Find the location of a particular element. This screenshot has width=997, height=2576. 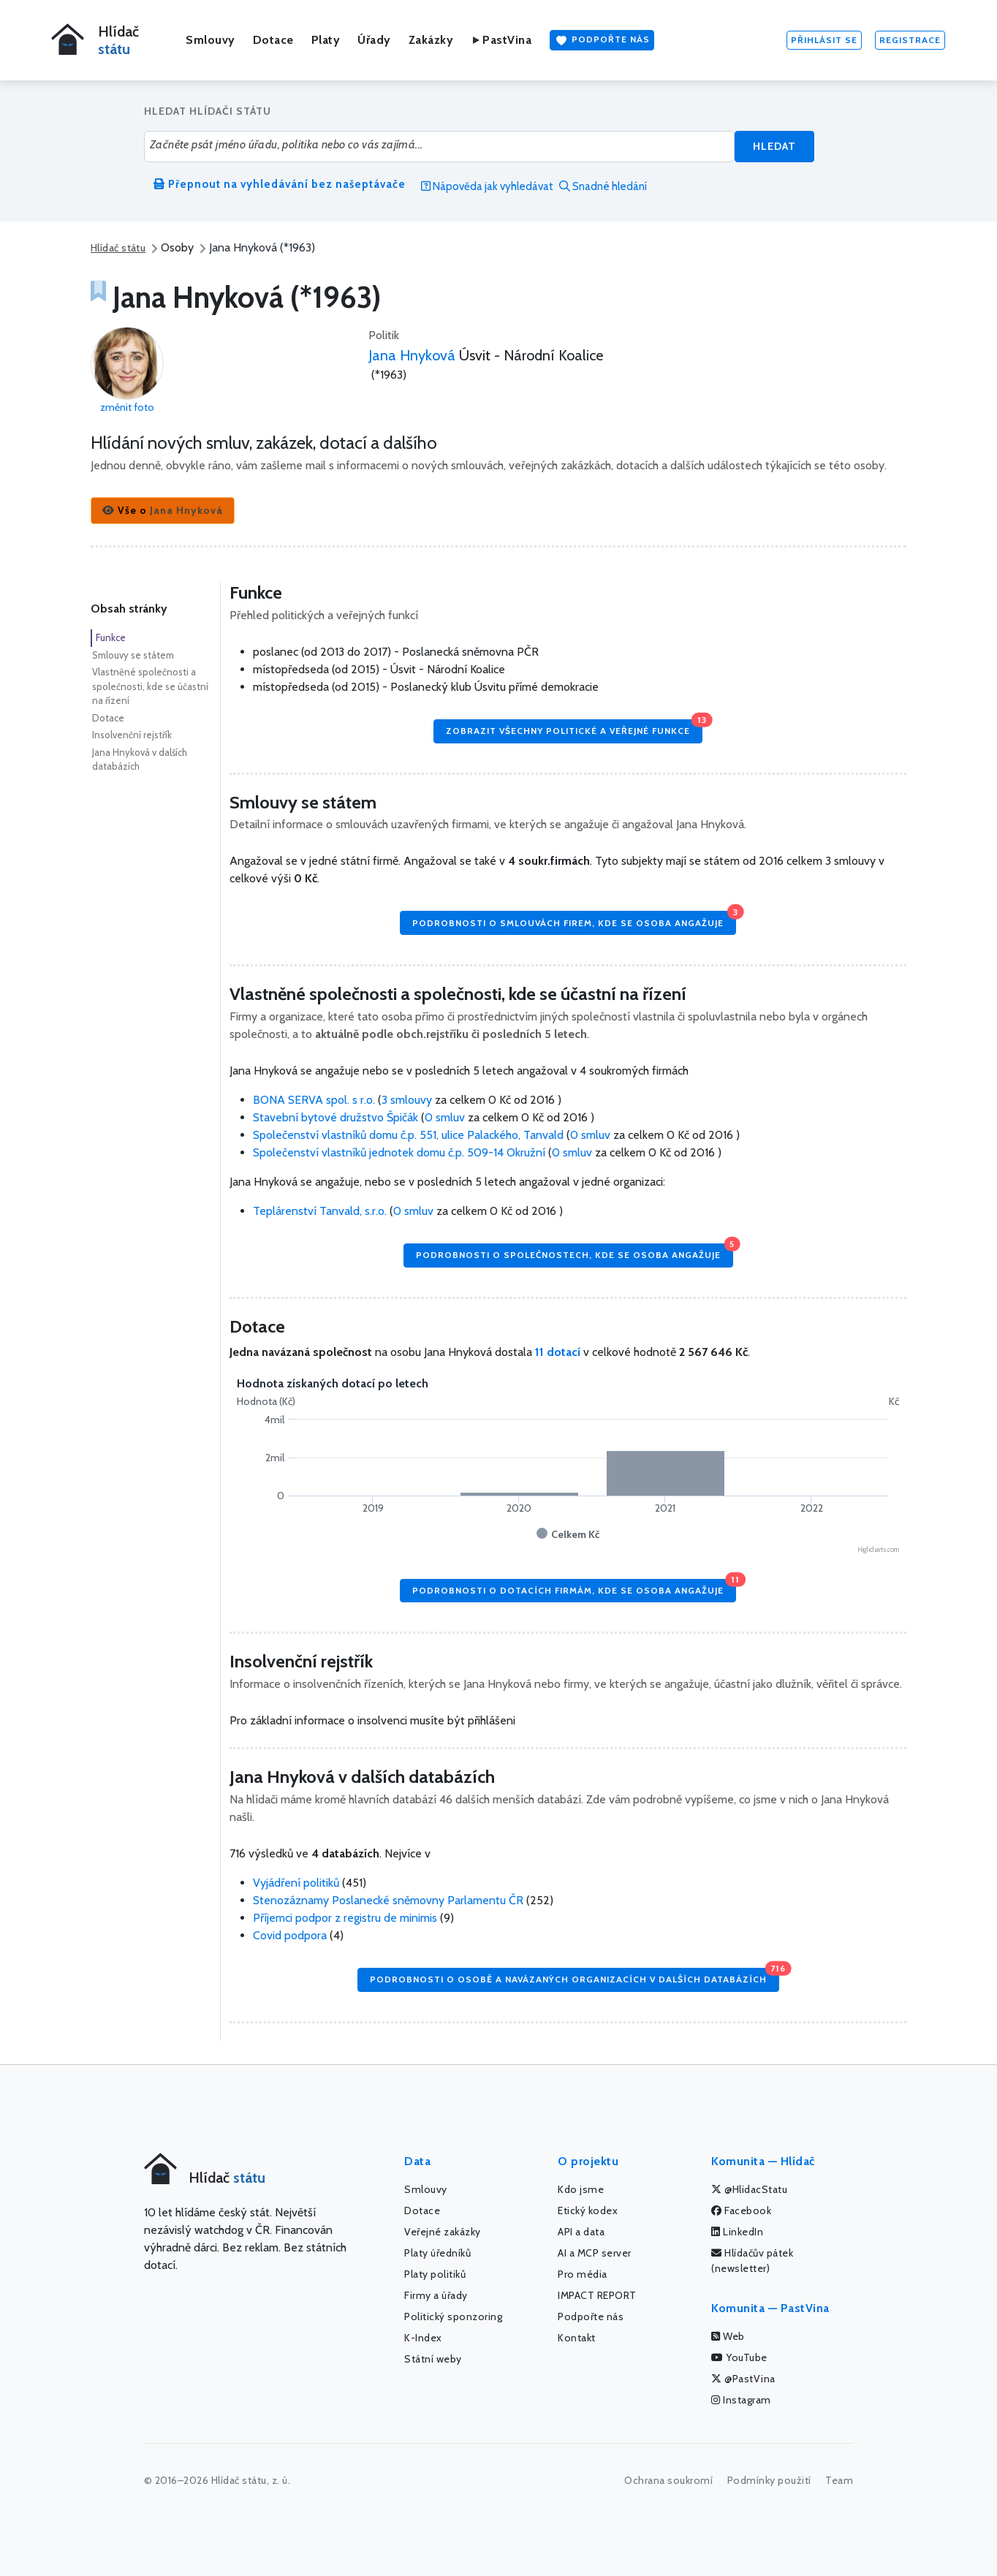

Platy politiků is located at coordinates (435, 2274).